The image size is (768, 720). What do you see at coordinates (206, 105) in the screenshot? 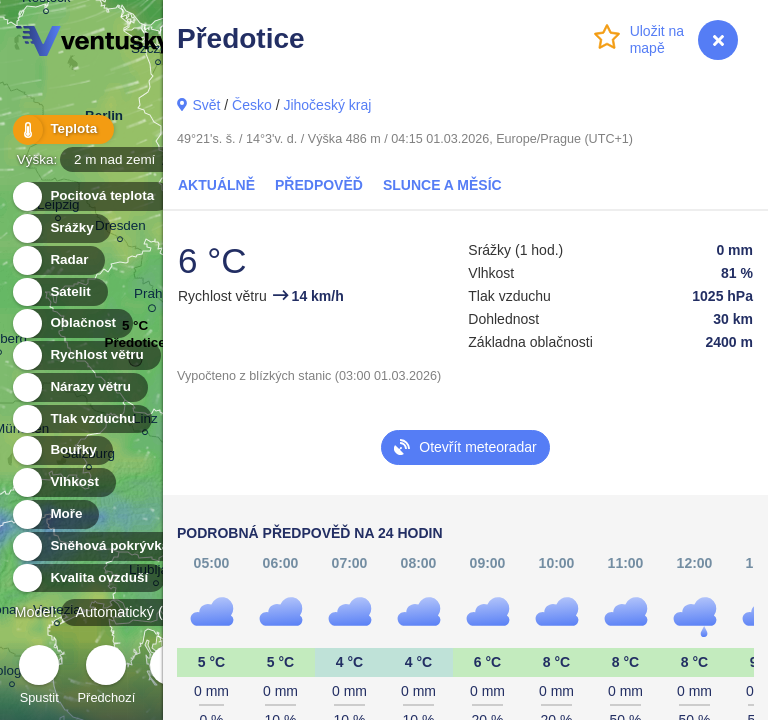
I see `Svět` at bounding box center [206, 105].